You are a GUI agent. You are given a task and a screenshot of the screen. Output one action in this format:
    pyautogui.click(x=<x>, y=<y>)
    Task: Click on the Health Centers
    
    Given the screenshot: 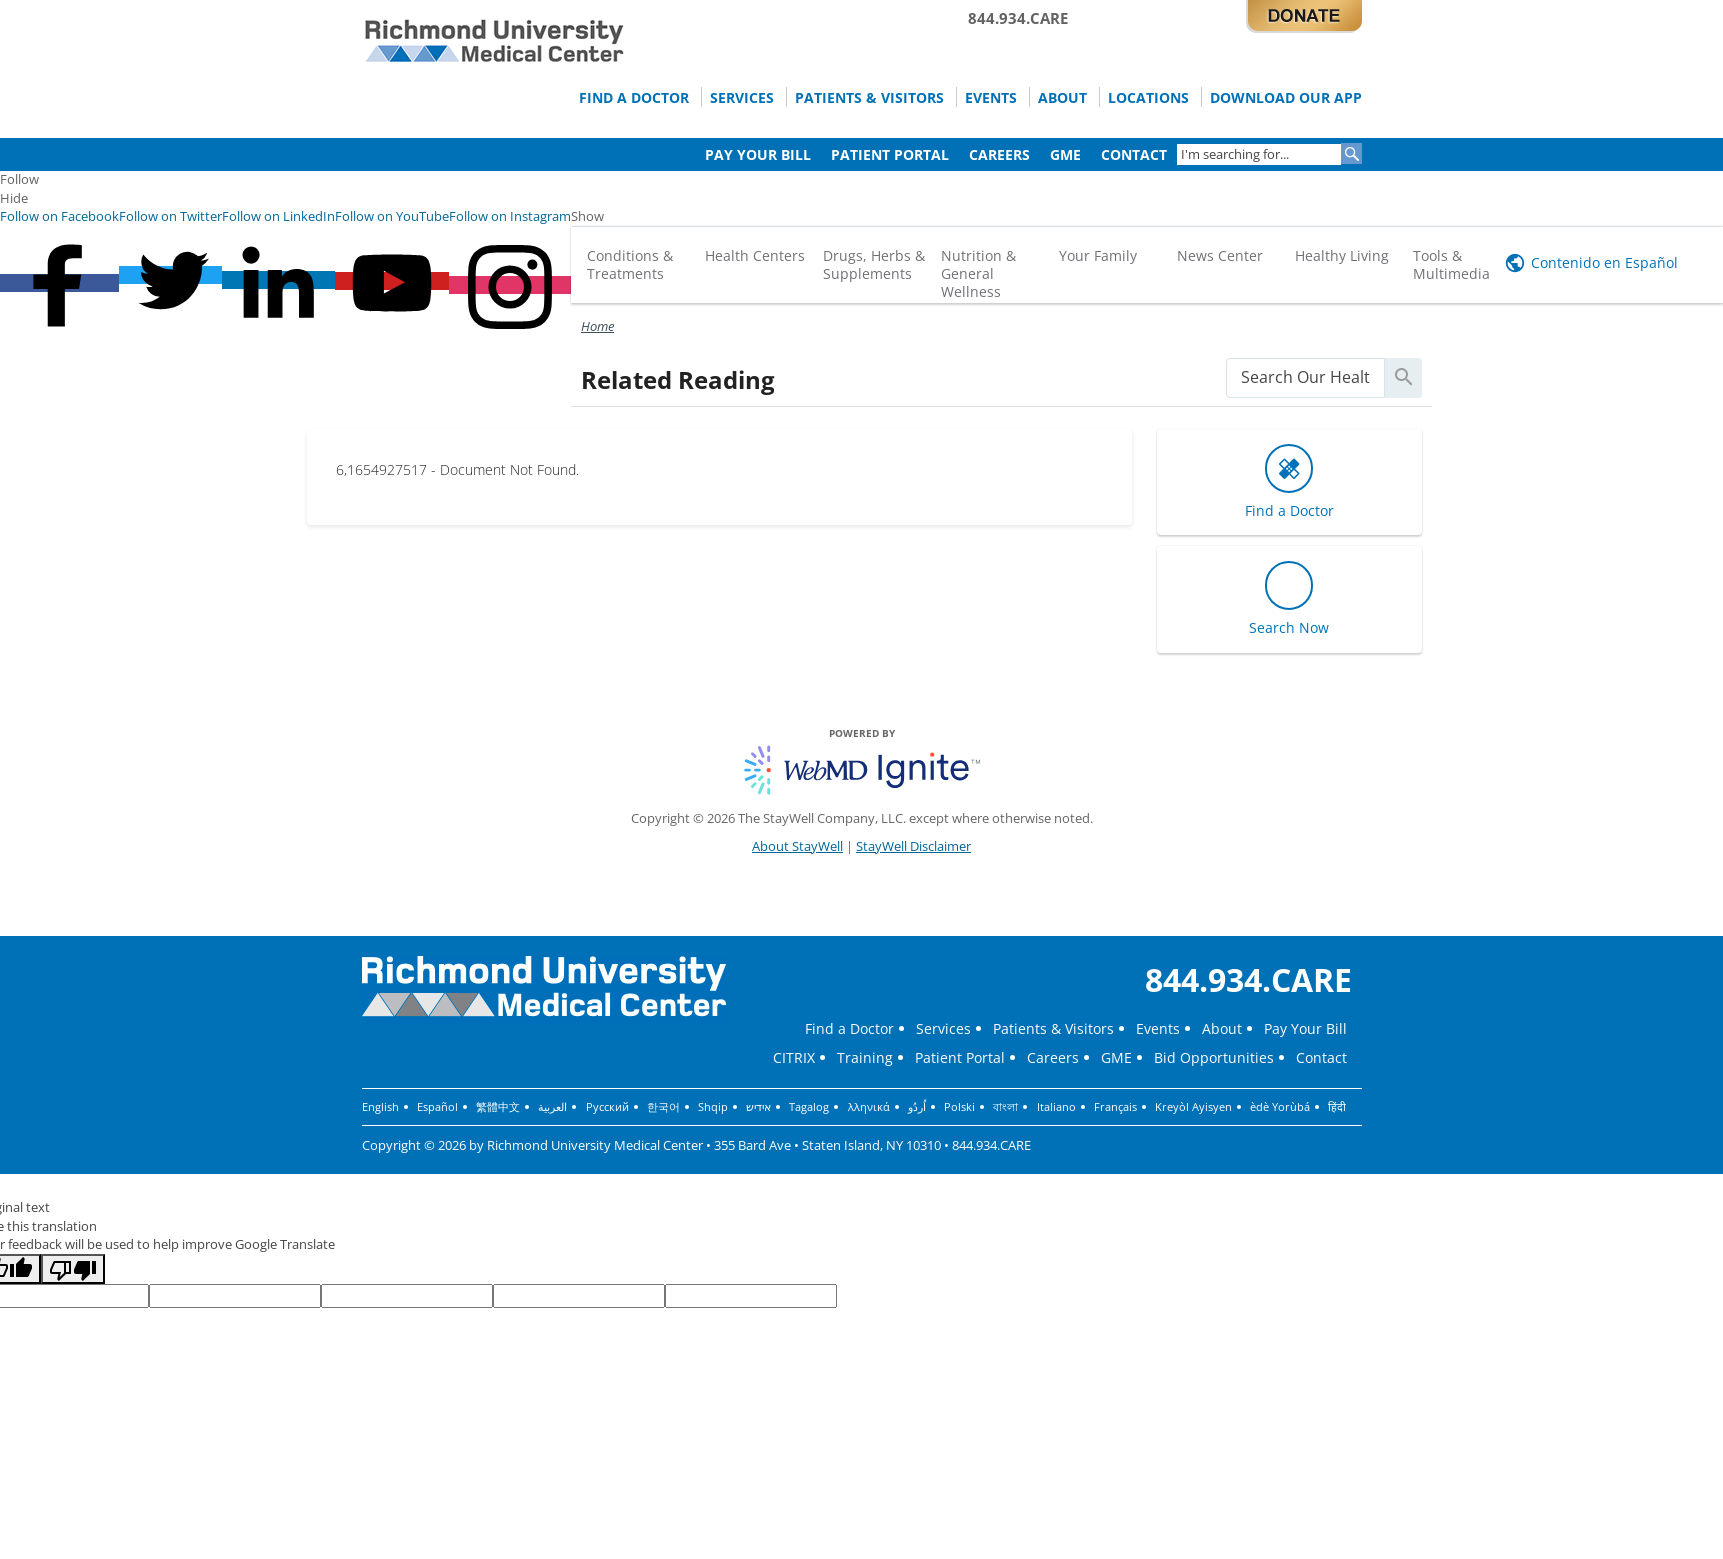 What is the action you would take?
    pyautogui.click(x=755, y=255)
    